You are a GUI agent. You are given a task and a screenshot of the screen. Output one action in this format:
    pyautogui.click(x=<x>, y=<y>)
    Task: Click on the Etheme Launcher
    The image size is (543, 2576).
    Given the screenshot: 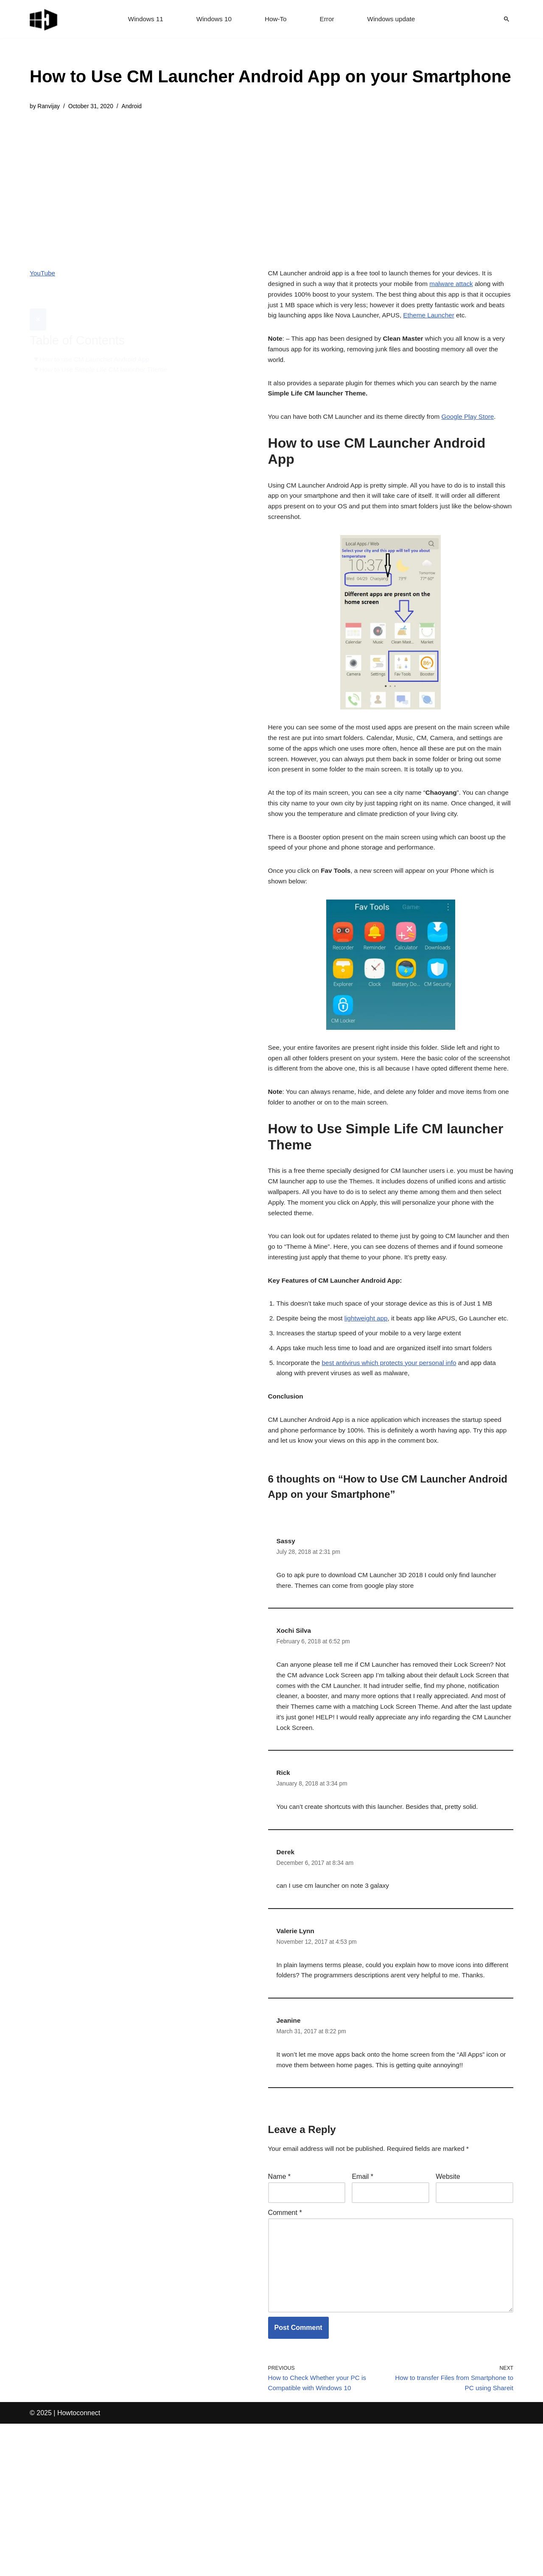 What is the action you would take?
    pyautogui.click(x=468, y=321)
    